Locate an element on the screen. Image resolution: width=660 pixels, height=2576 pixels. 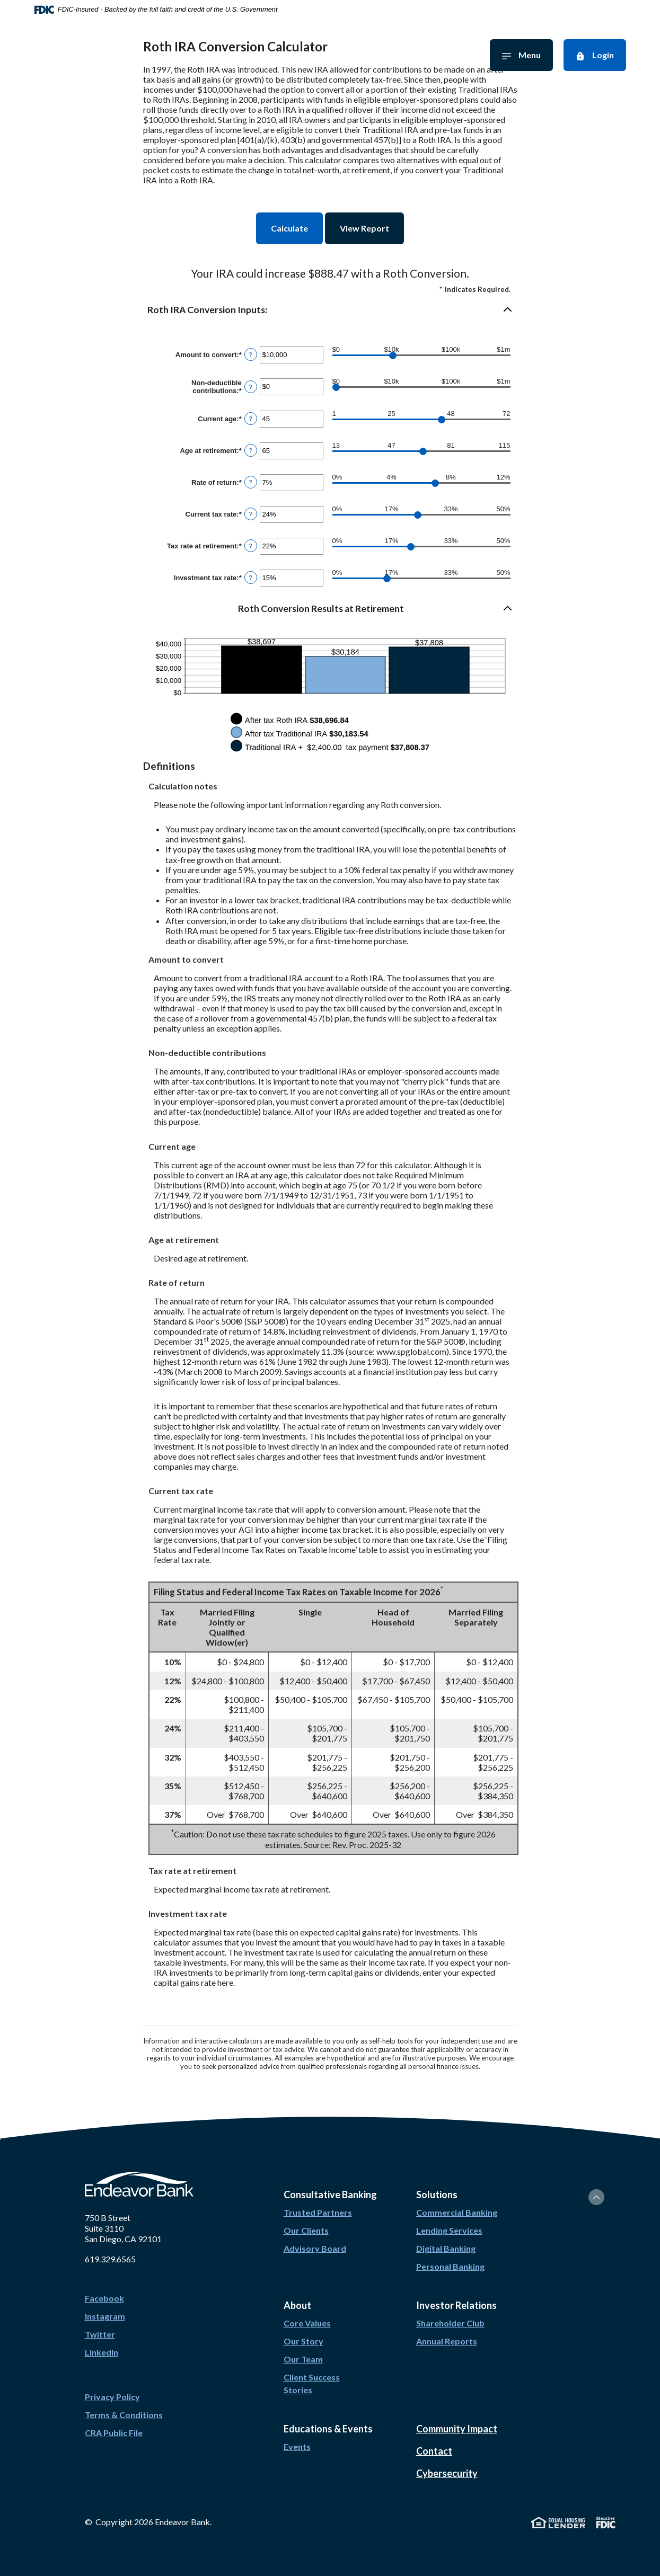
Shareholder Club is located at coordinates (450, 2323).